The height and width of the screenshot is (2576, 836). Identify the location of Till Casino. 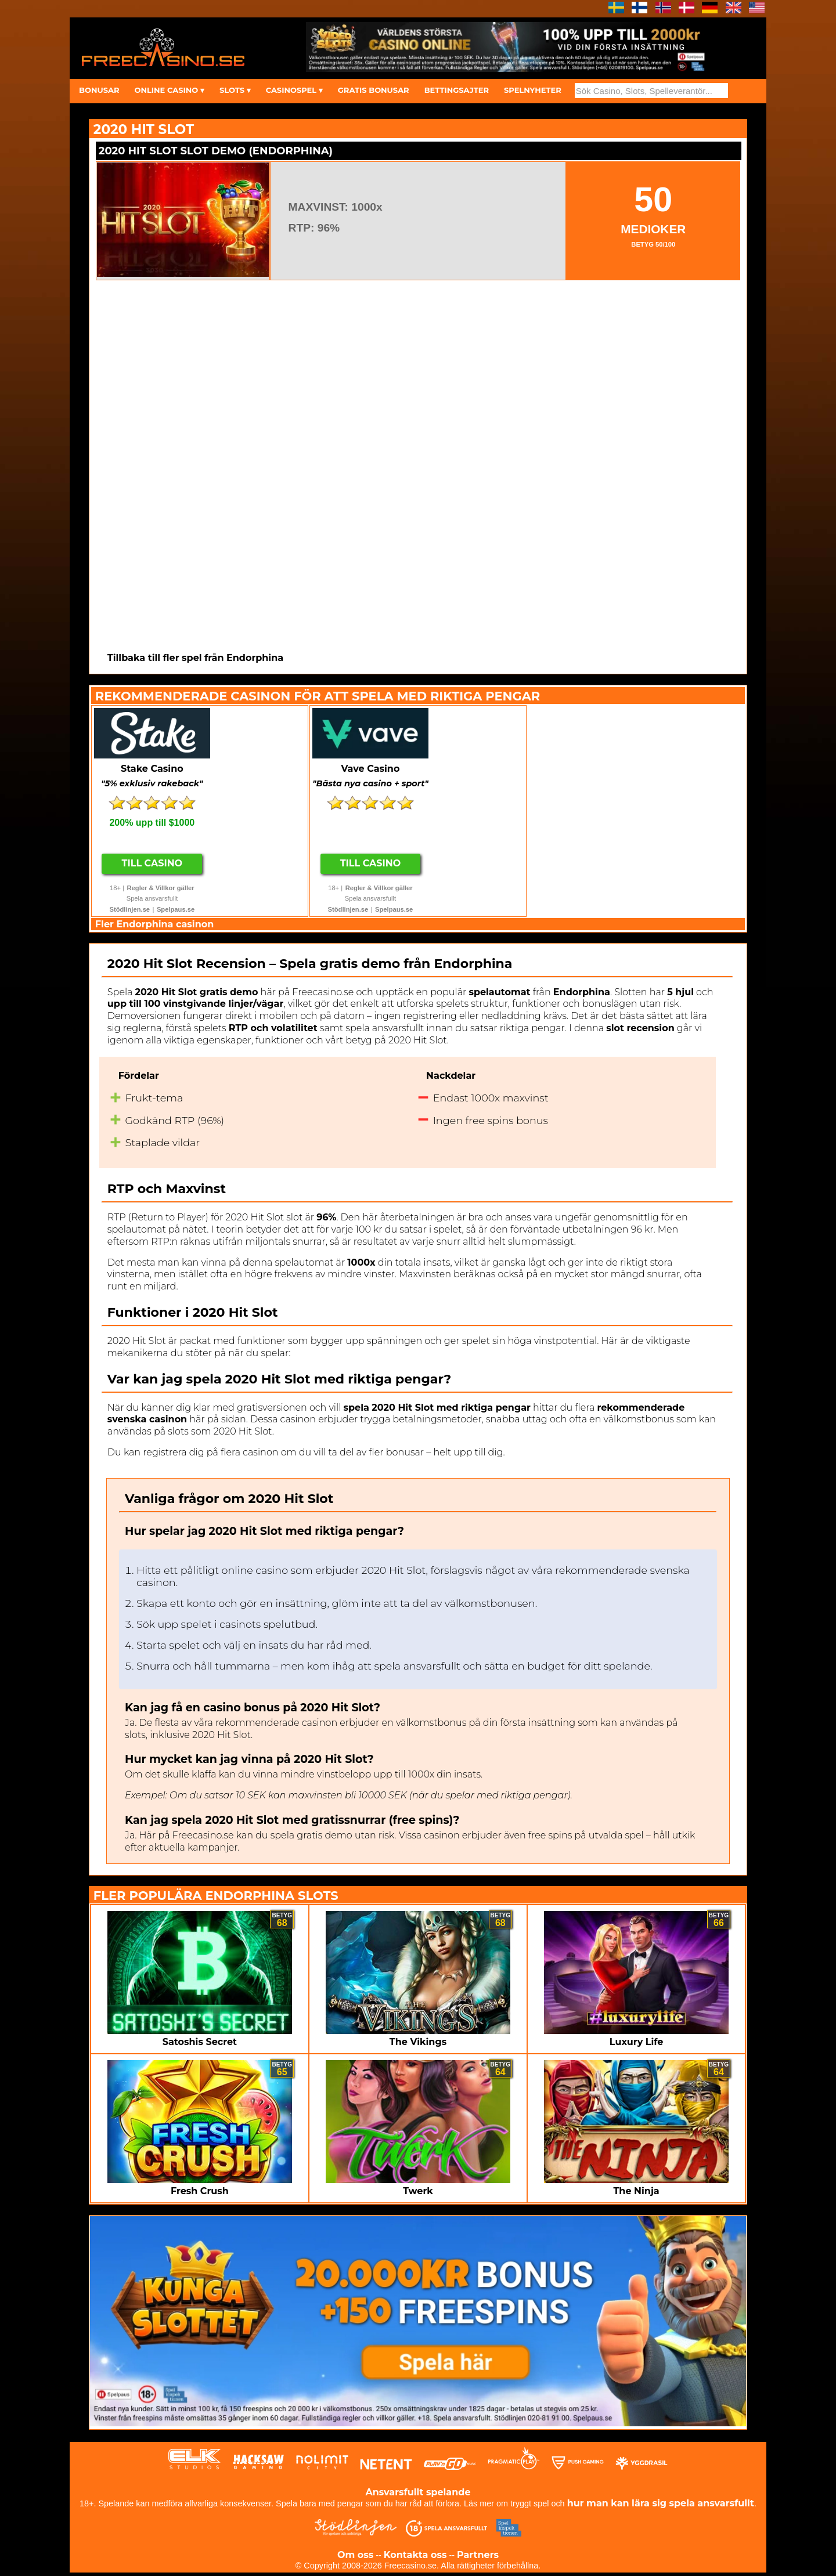
(152, 863).